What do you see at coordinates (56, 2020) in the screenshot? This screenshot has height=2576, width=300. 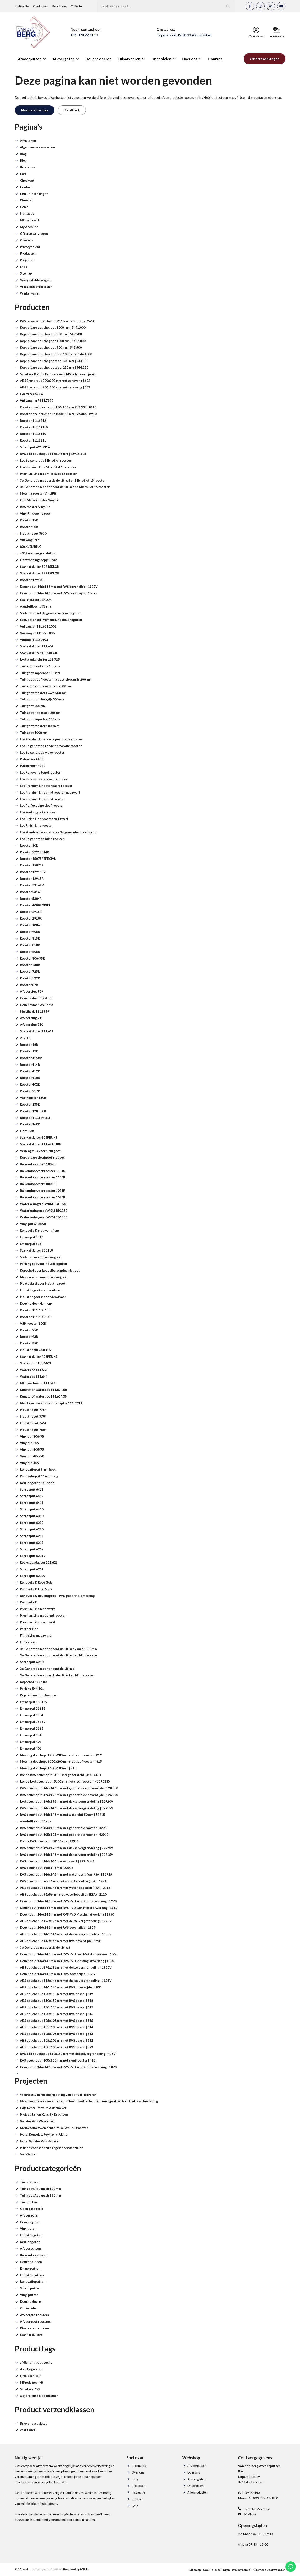 I see `ABS doucheput 105x105 mm met RVS deksel | 615` at bounding box center [56, 2020].